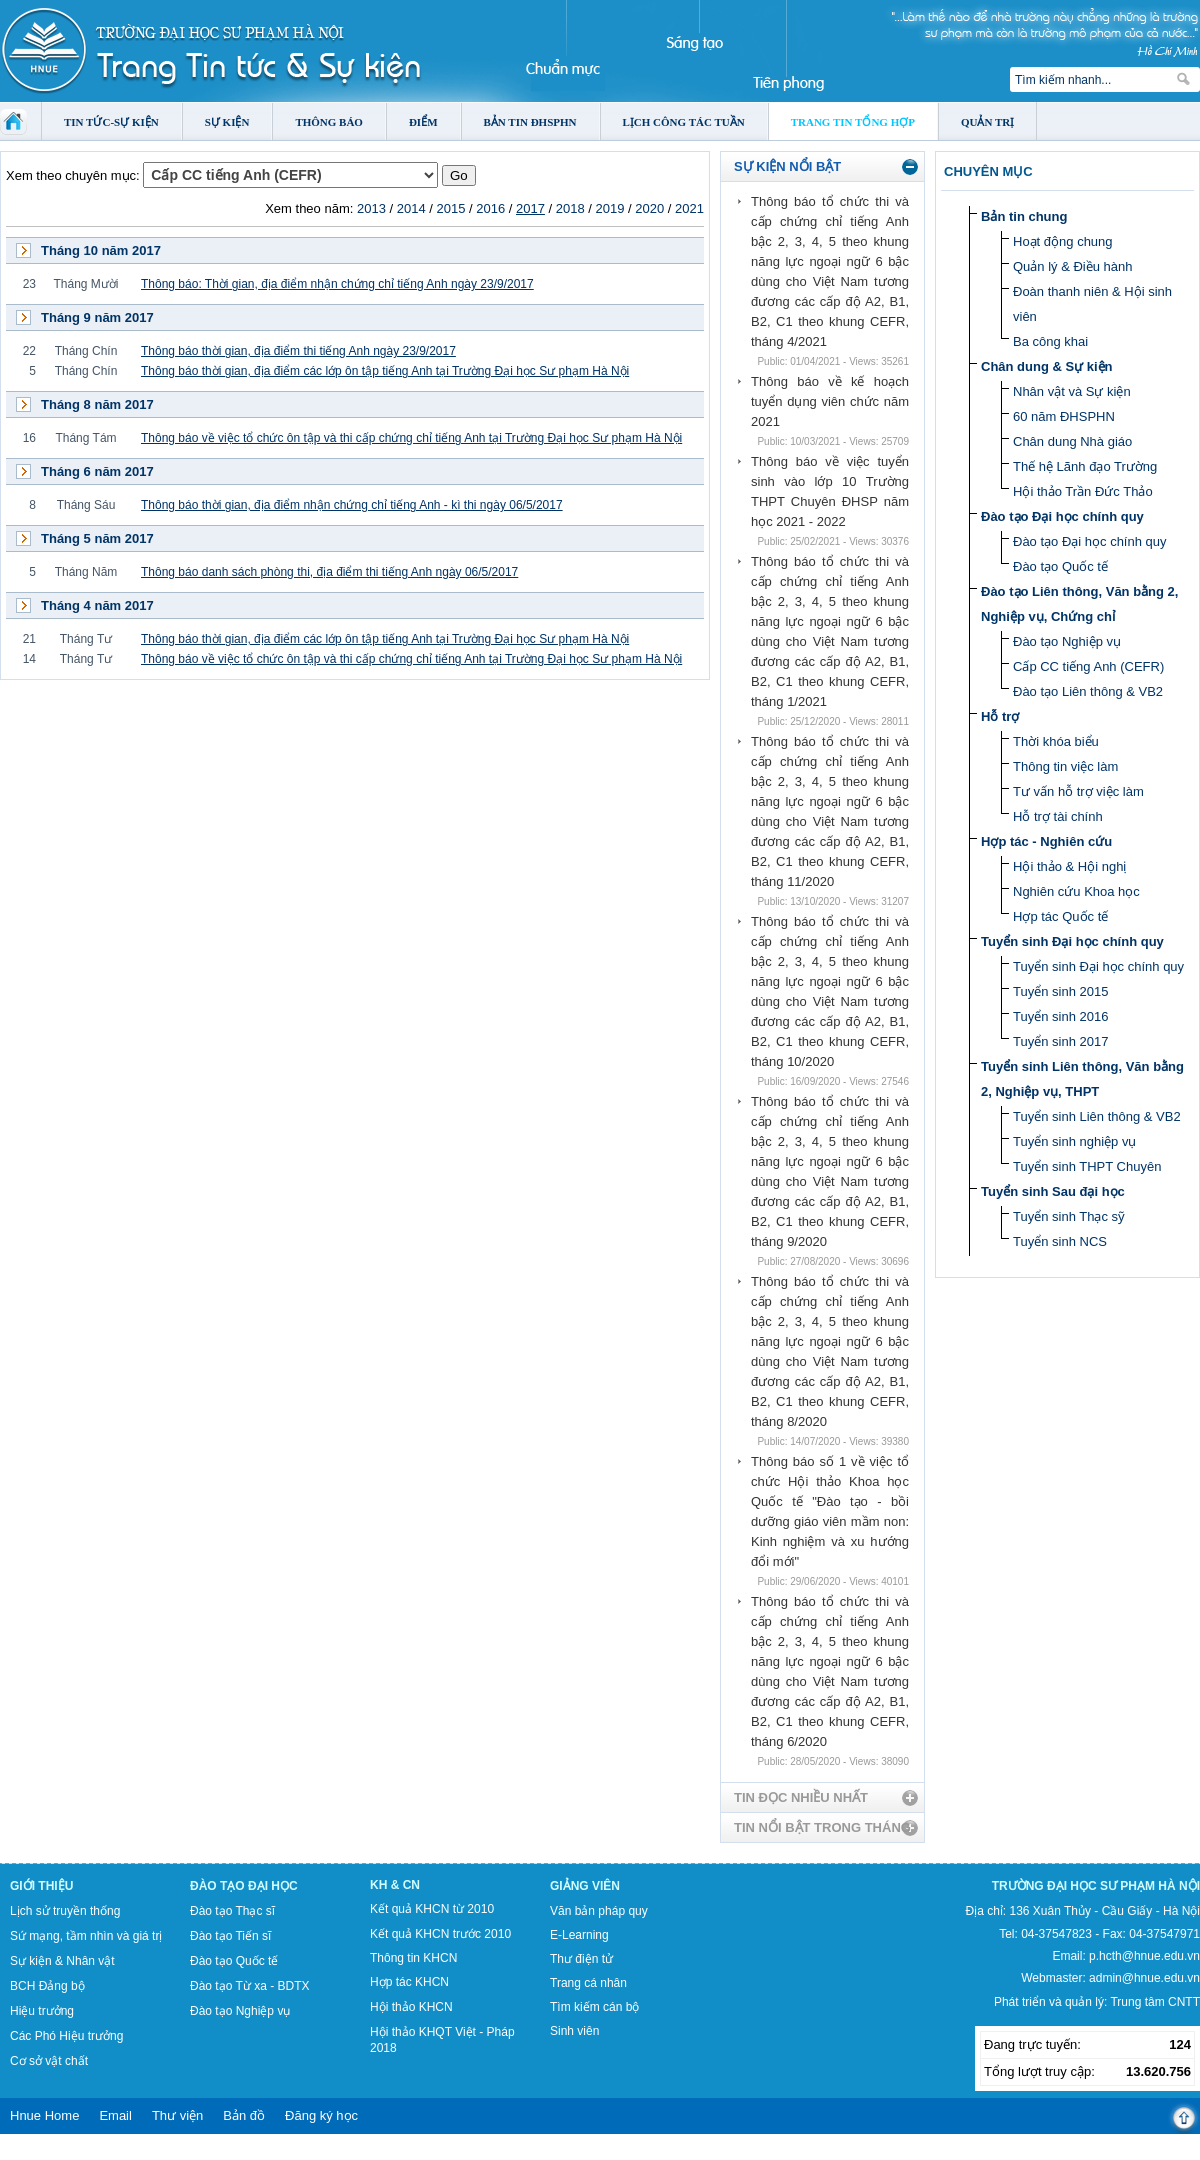 This screenshot has height=2160, width=1200. Describe the element at coordinates (610, 208) in the screenshot. I see `2019` at that location.